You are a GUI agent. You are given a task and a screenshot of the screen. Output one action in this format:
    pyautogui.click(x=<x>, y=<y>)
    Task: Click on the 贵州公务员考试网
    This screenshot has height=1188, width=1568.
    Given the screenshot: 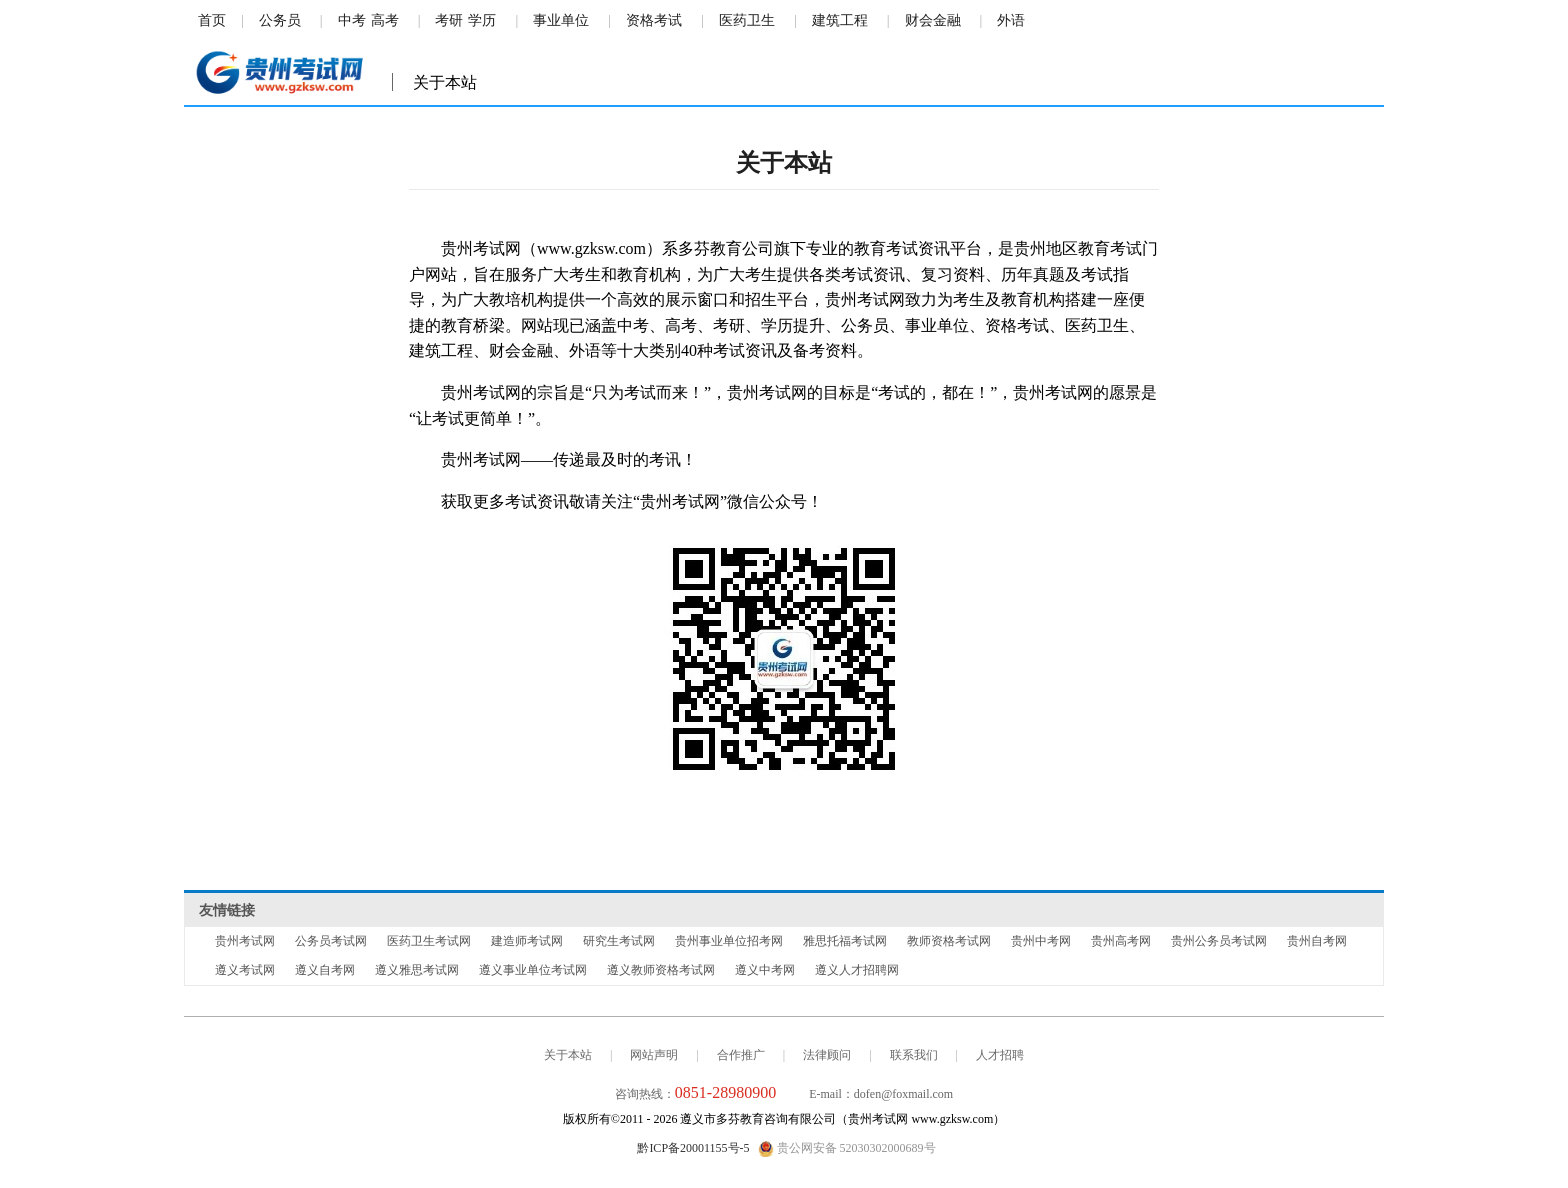 What is the action you would take?
    pyautogui.click(x=1219, y=941)
    